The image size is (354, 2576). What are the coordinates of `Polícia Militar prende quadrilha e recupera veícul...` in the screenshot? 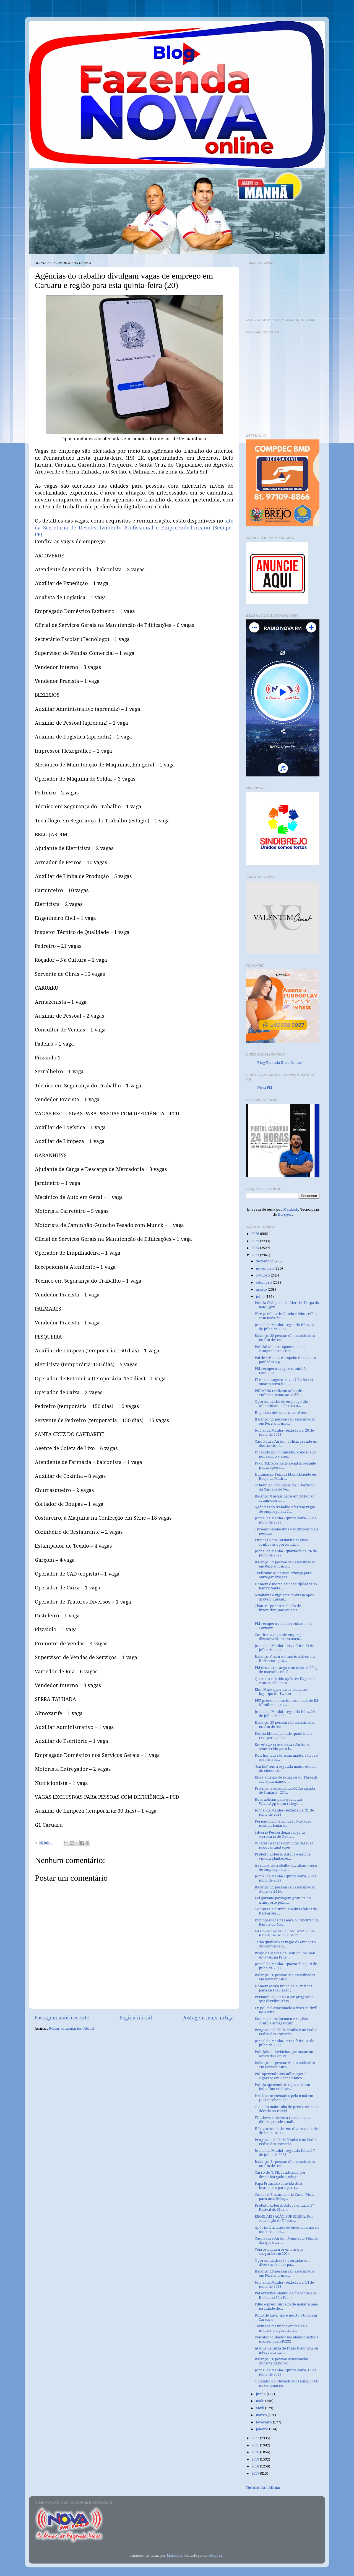 It's located at (283, 1735).